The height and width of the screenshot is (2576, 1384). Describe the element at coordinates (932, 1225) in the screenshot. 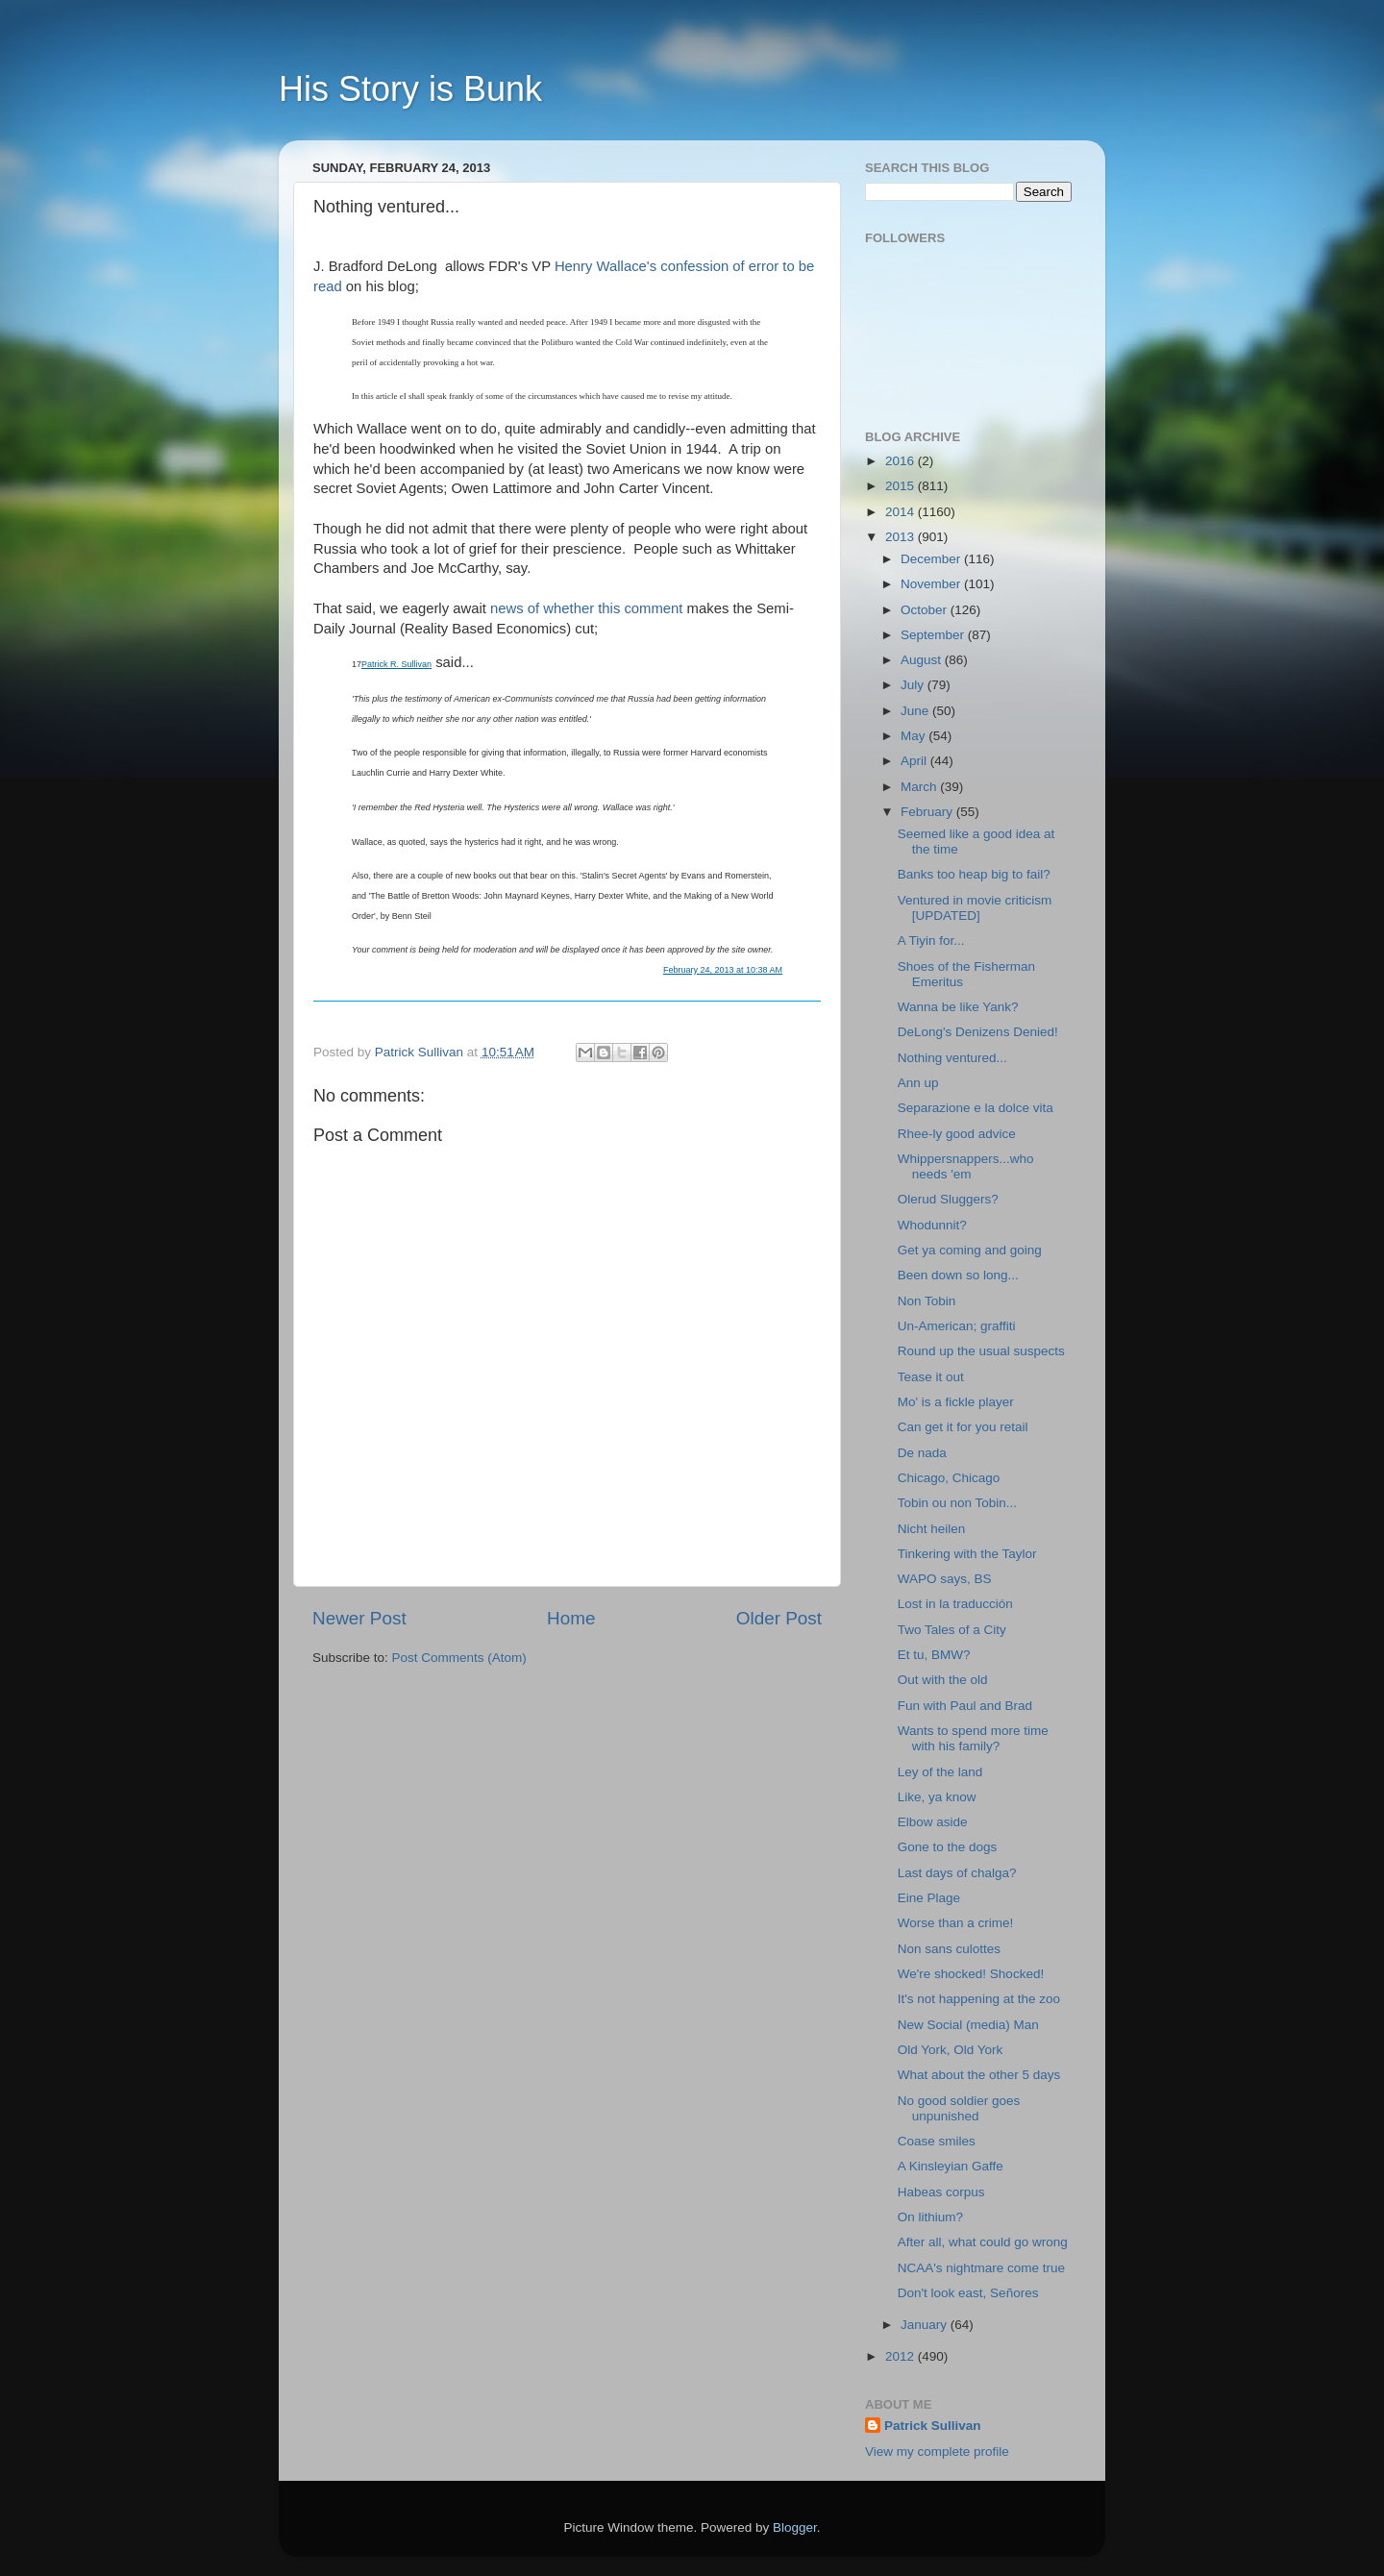

I see `Whodunnit?` at that location.